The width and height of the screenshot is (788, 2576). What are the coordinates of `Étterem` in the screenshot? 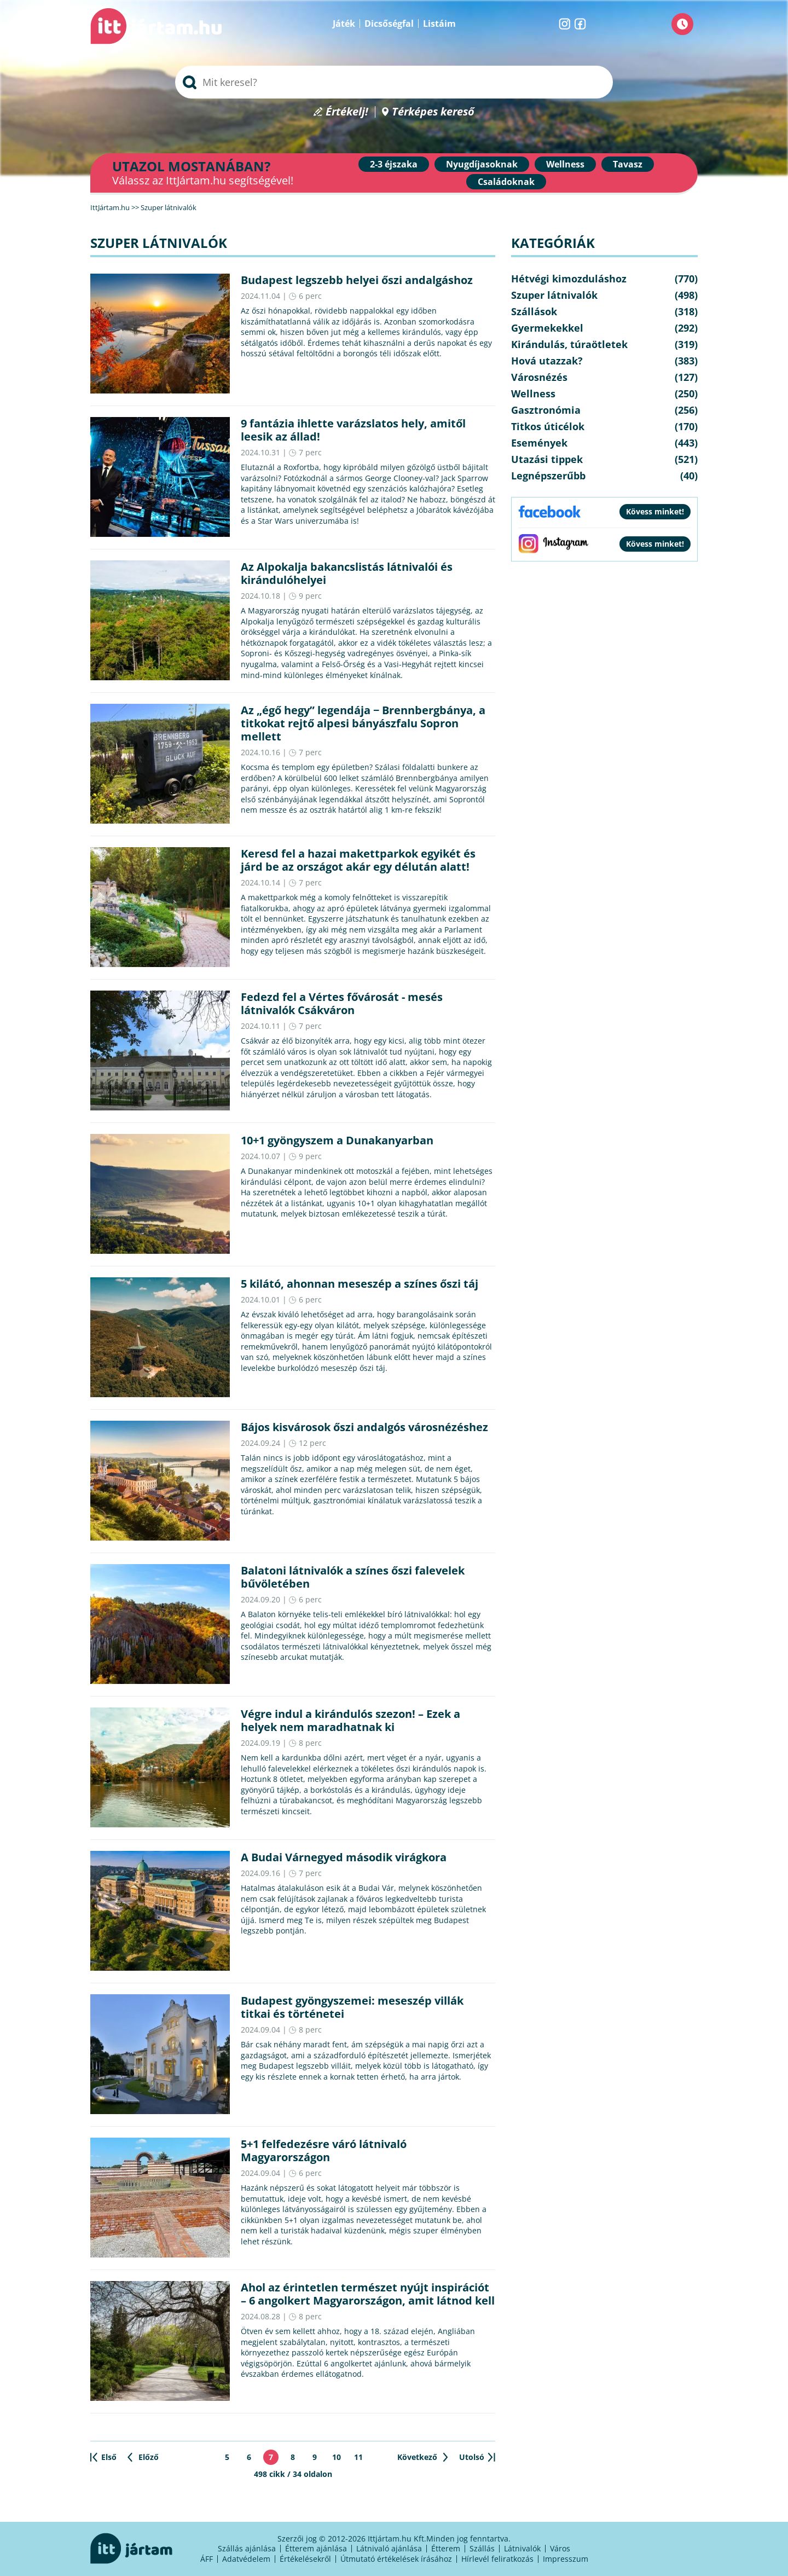 It's located at (445, 2548).